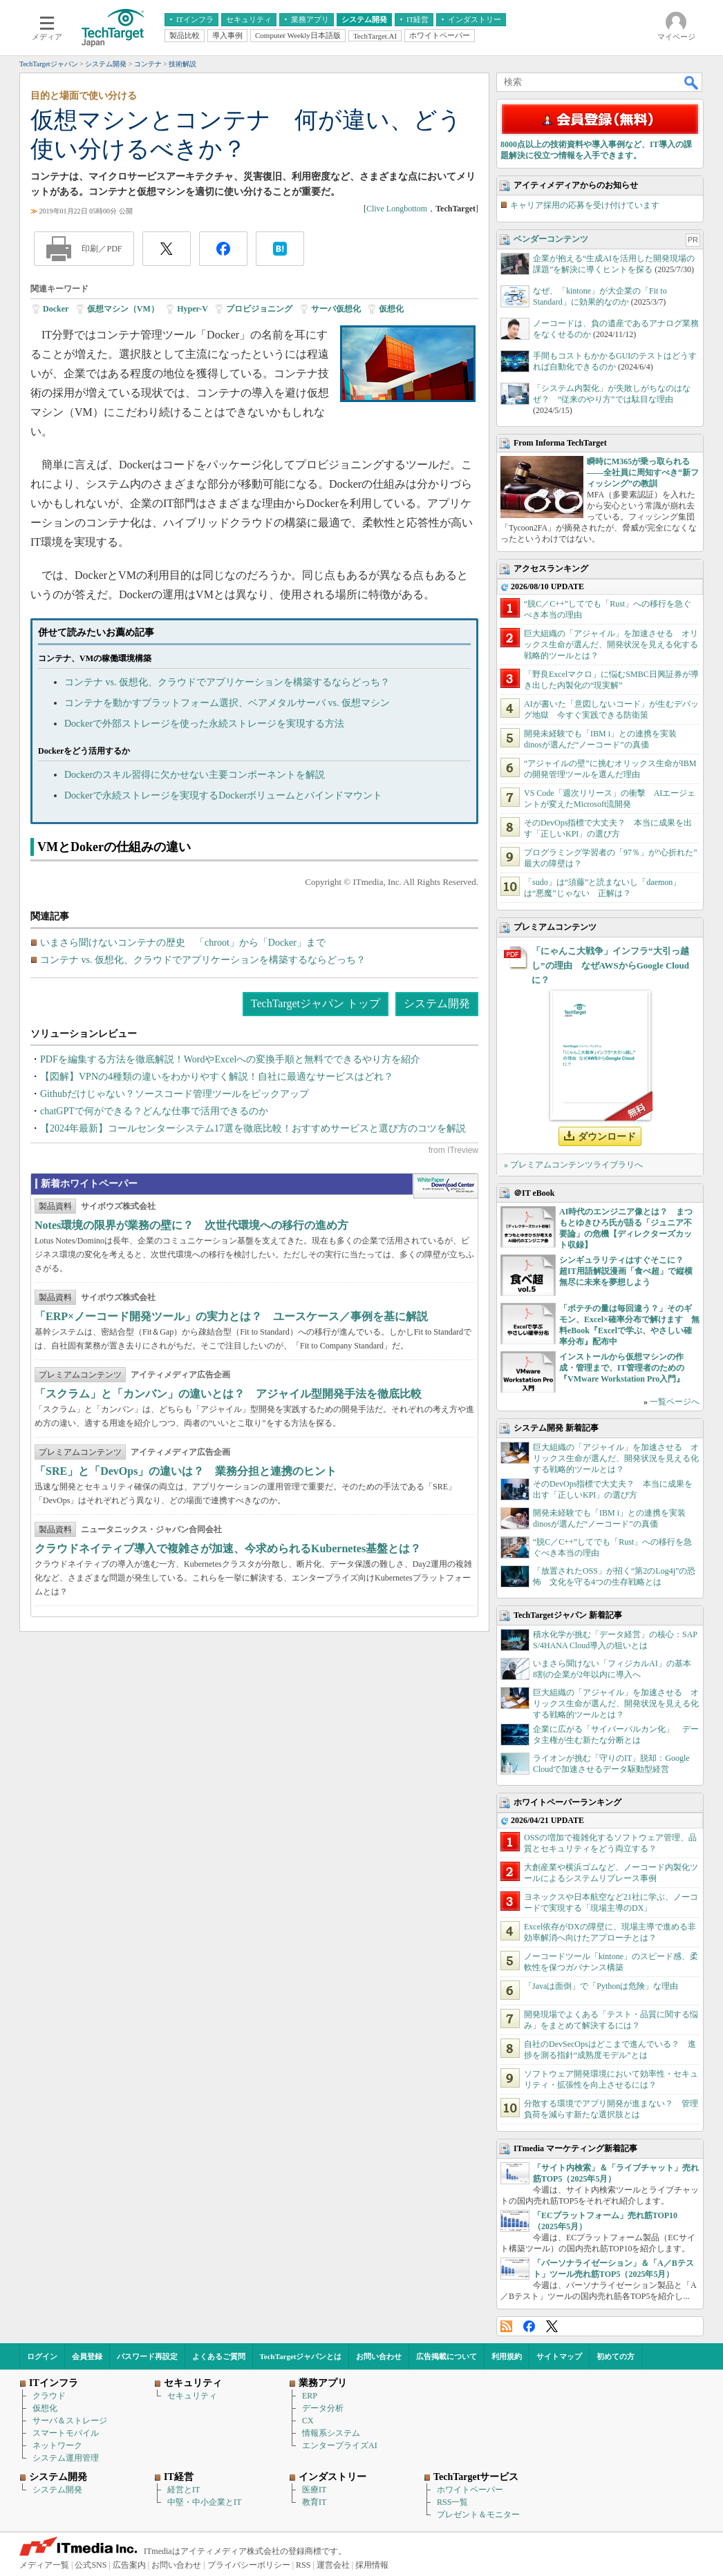 This screenshot has height=2576, width=723. Describe the element at coordinates (57, 2445) in the screenshot. I see `ネットワーク` at that location.